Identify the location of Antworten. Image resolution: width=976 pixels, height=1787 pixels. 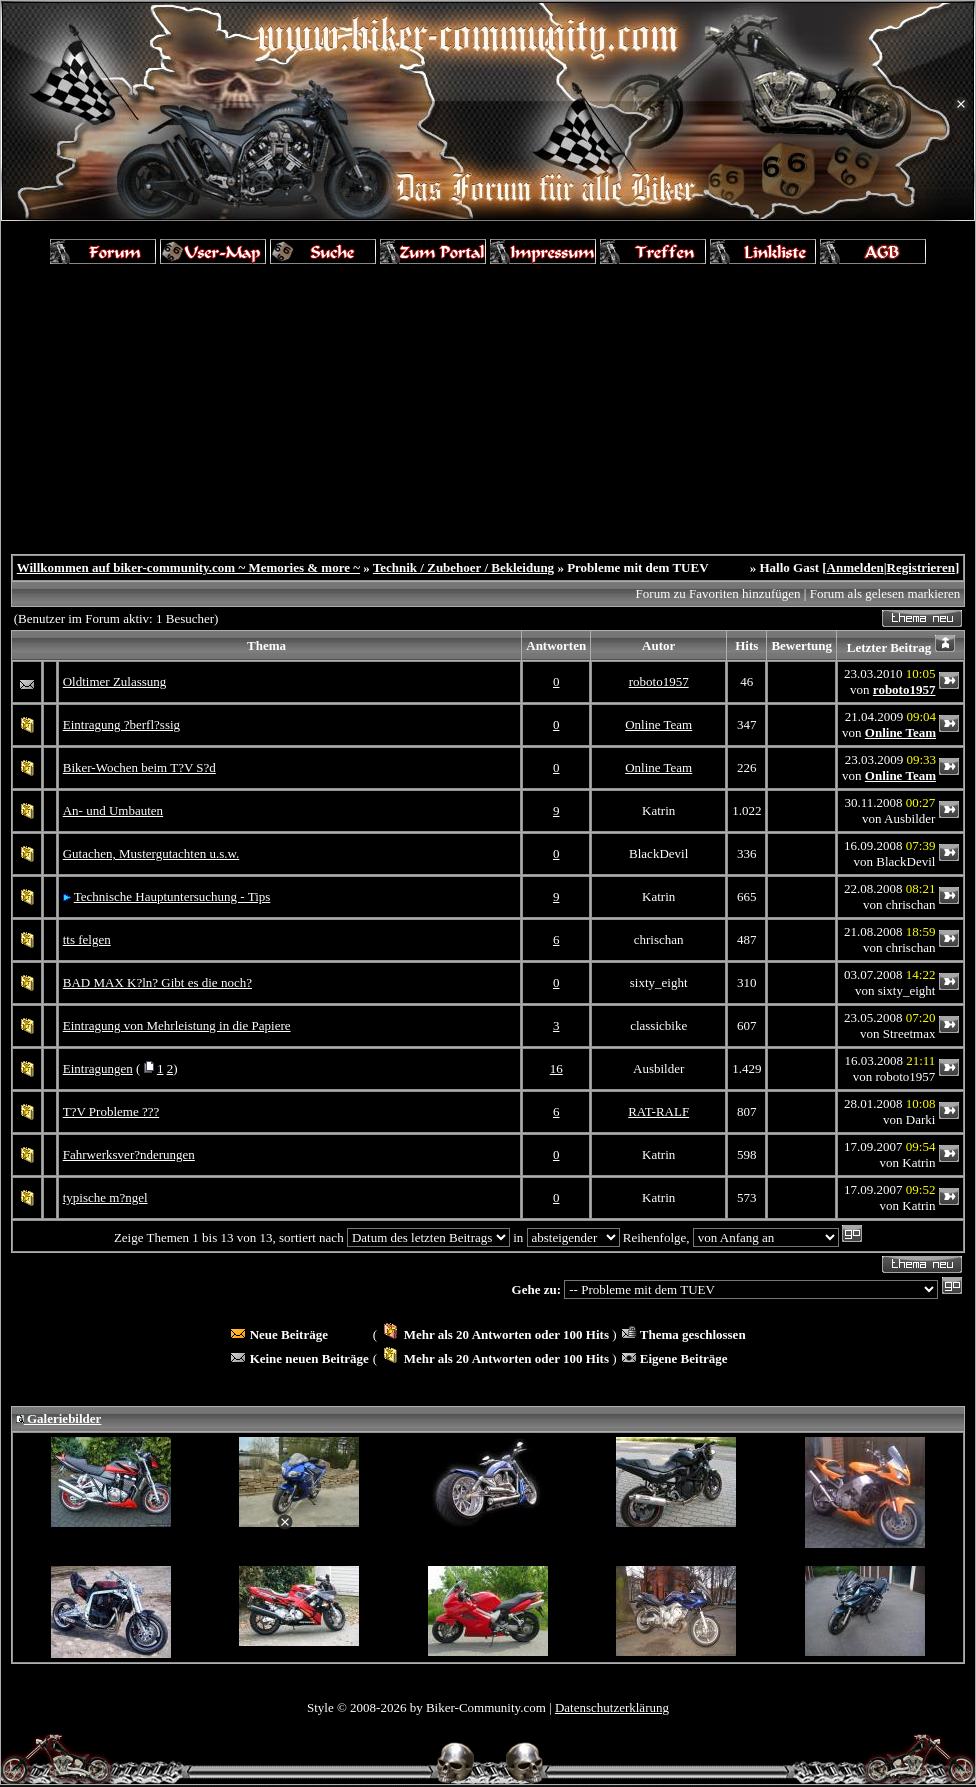
(556, 645).